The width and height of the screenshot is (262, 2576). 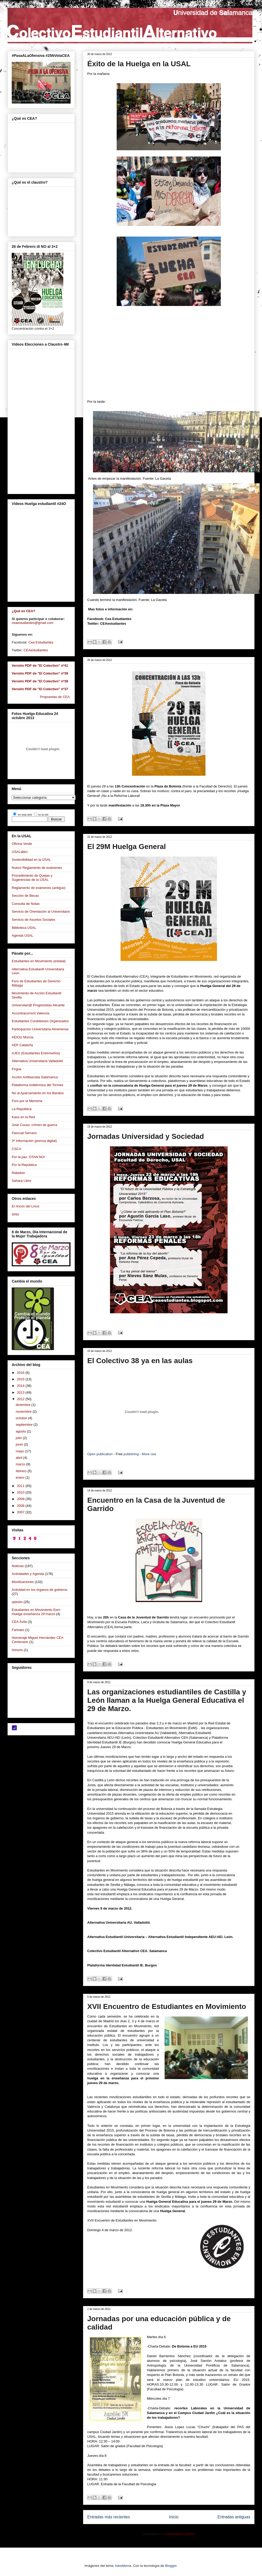 What do you see at coordinates (21, 1512) in the screenshot?
I see `2007` at bounding box center [21, 1512].